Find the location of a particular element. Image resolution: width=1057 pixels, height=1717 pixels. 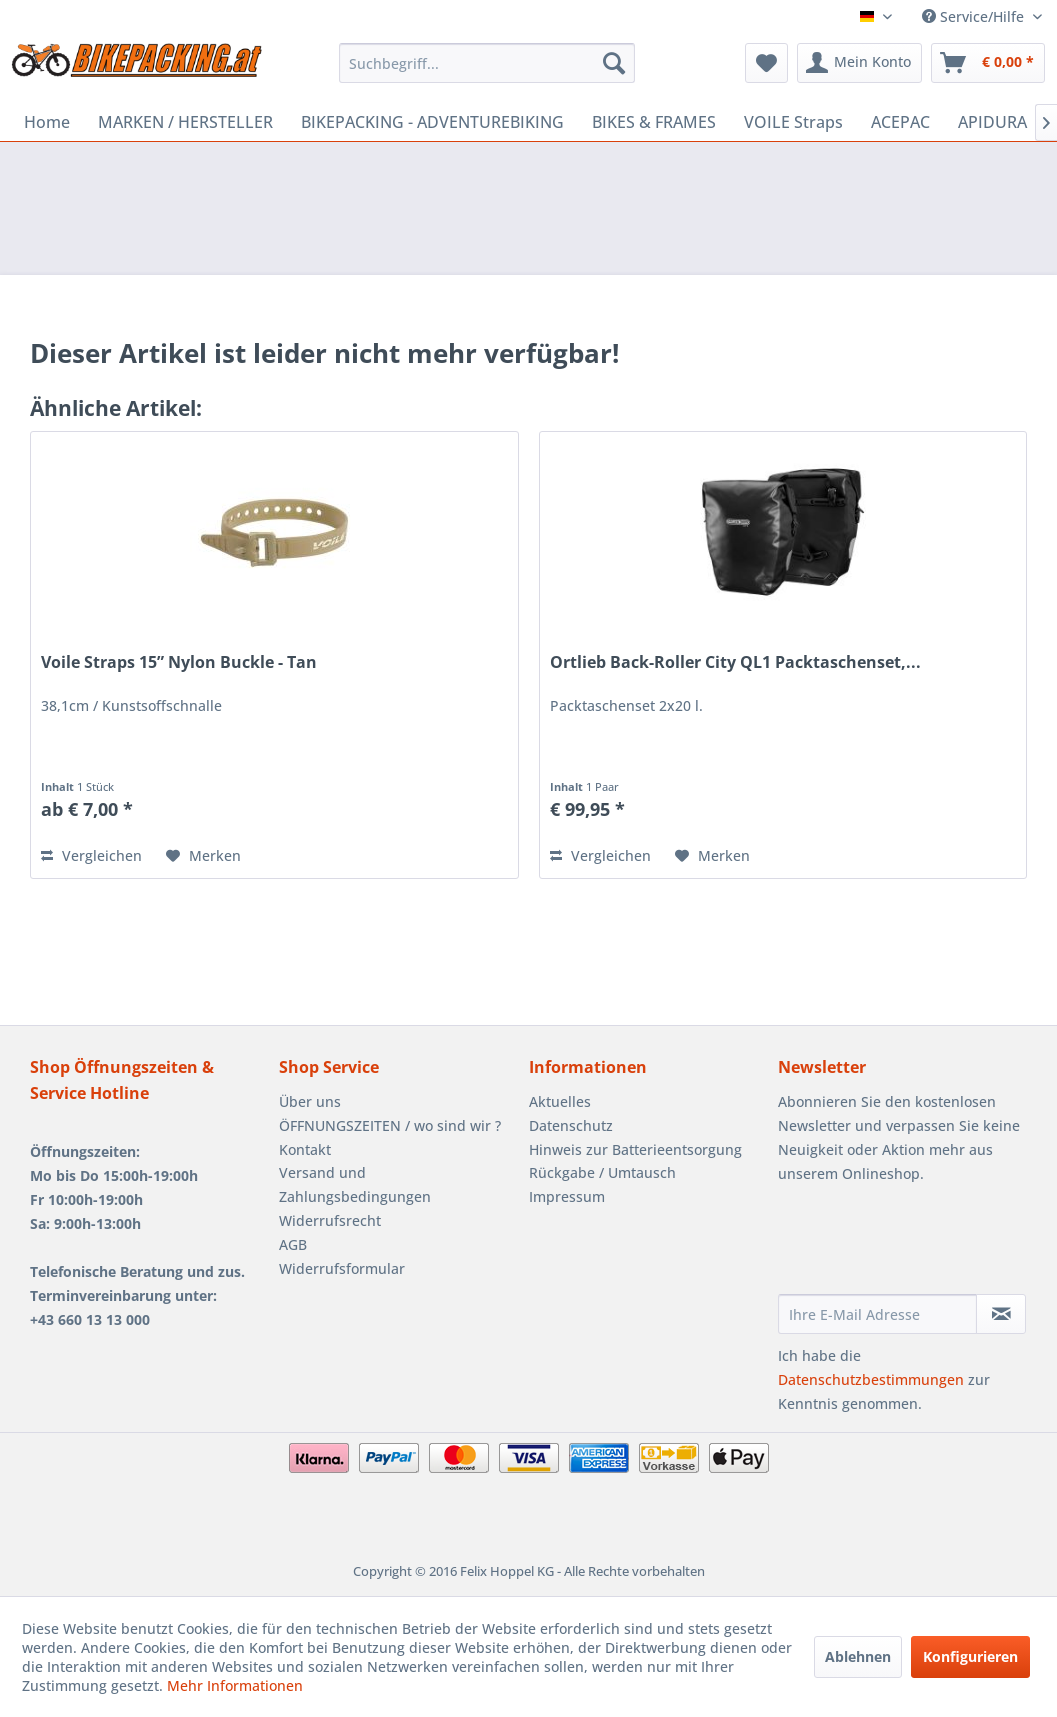

[Home] is located at coordinates (47, 122).